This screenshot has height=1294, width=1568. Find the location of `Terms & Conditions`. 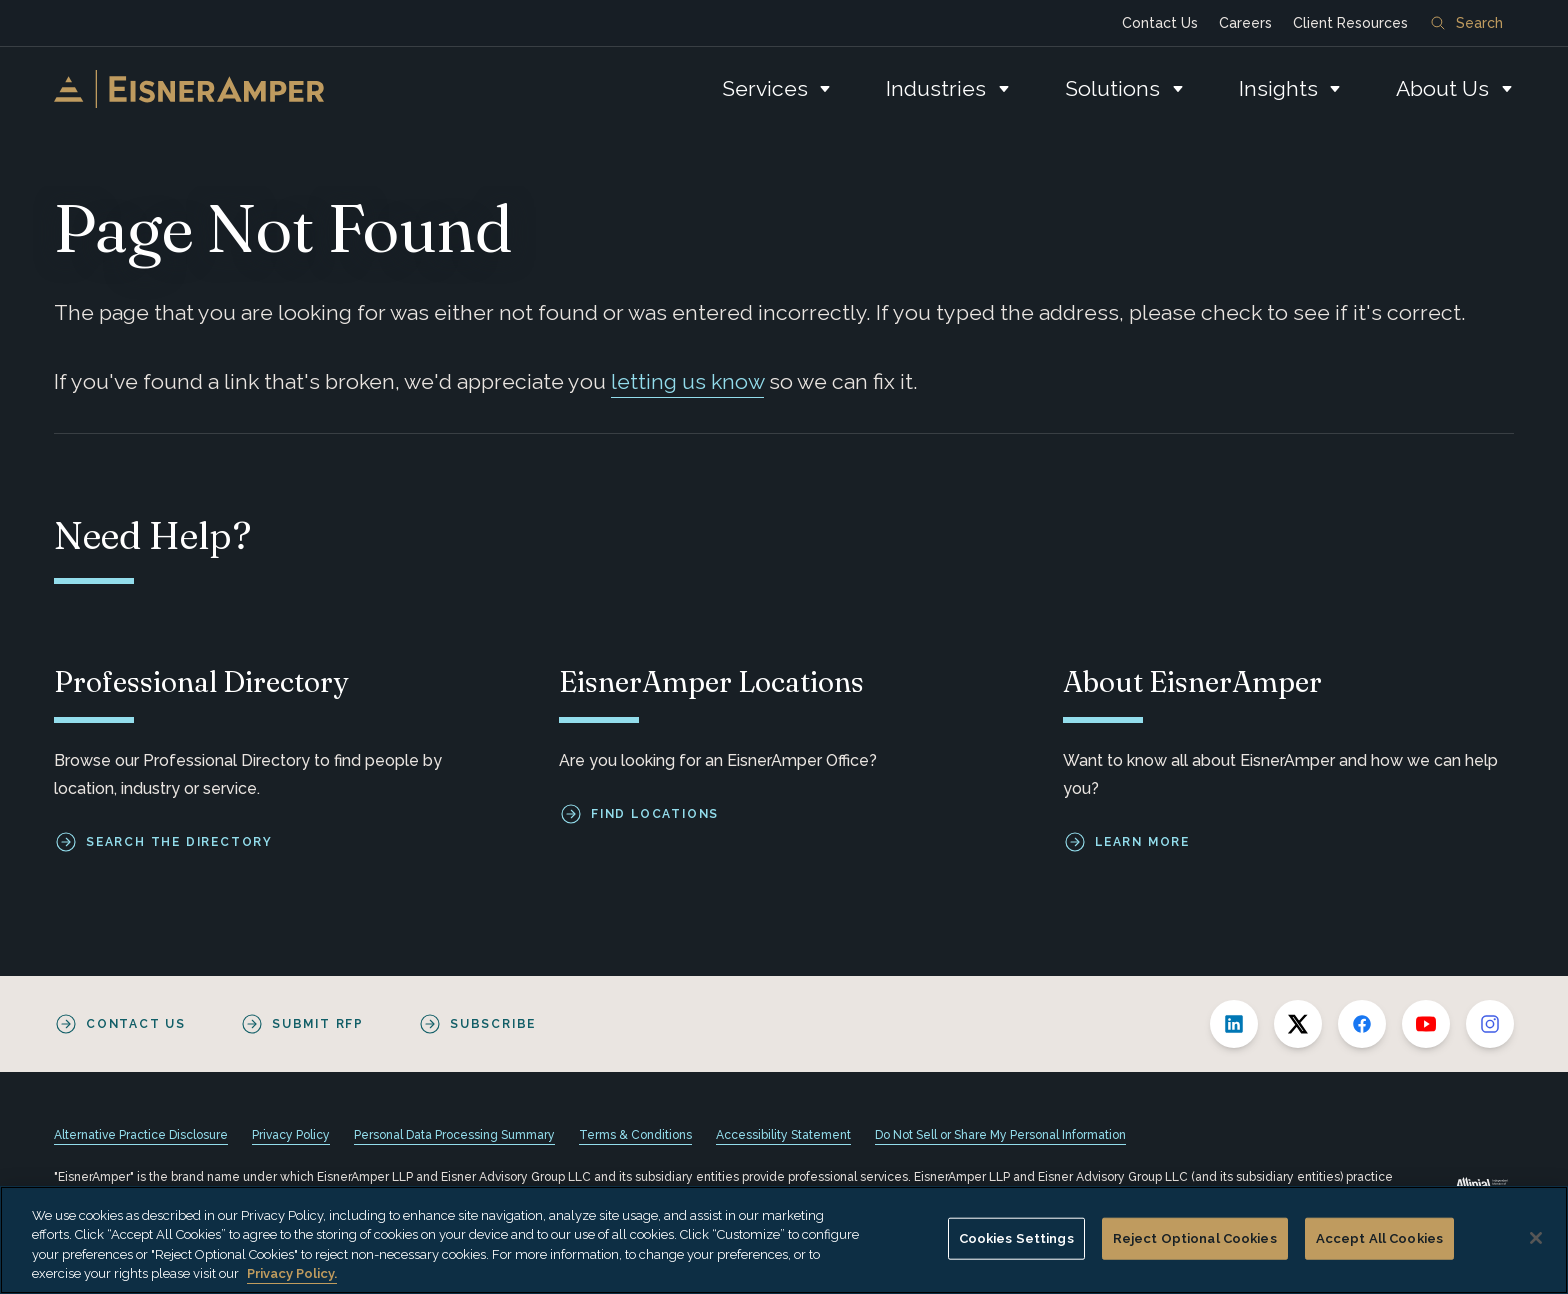

Terms & Conditions is located at coordinates (635, 1135).